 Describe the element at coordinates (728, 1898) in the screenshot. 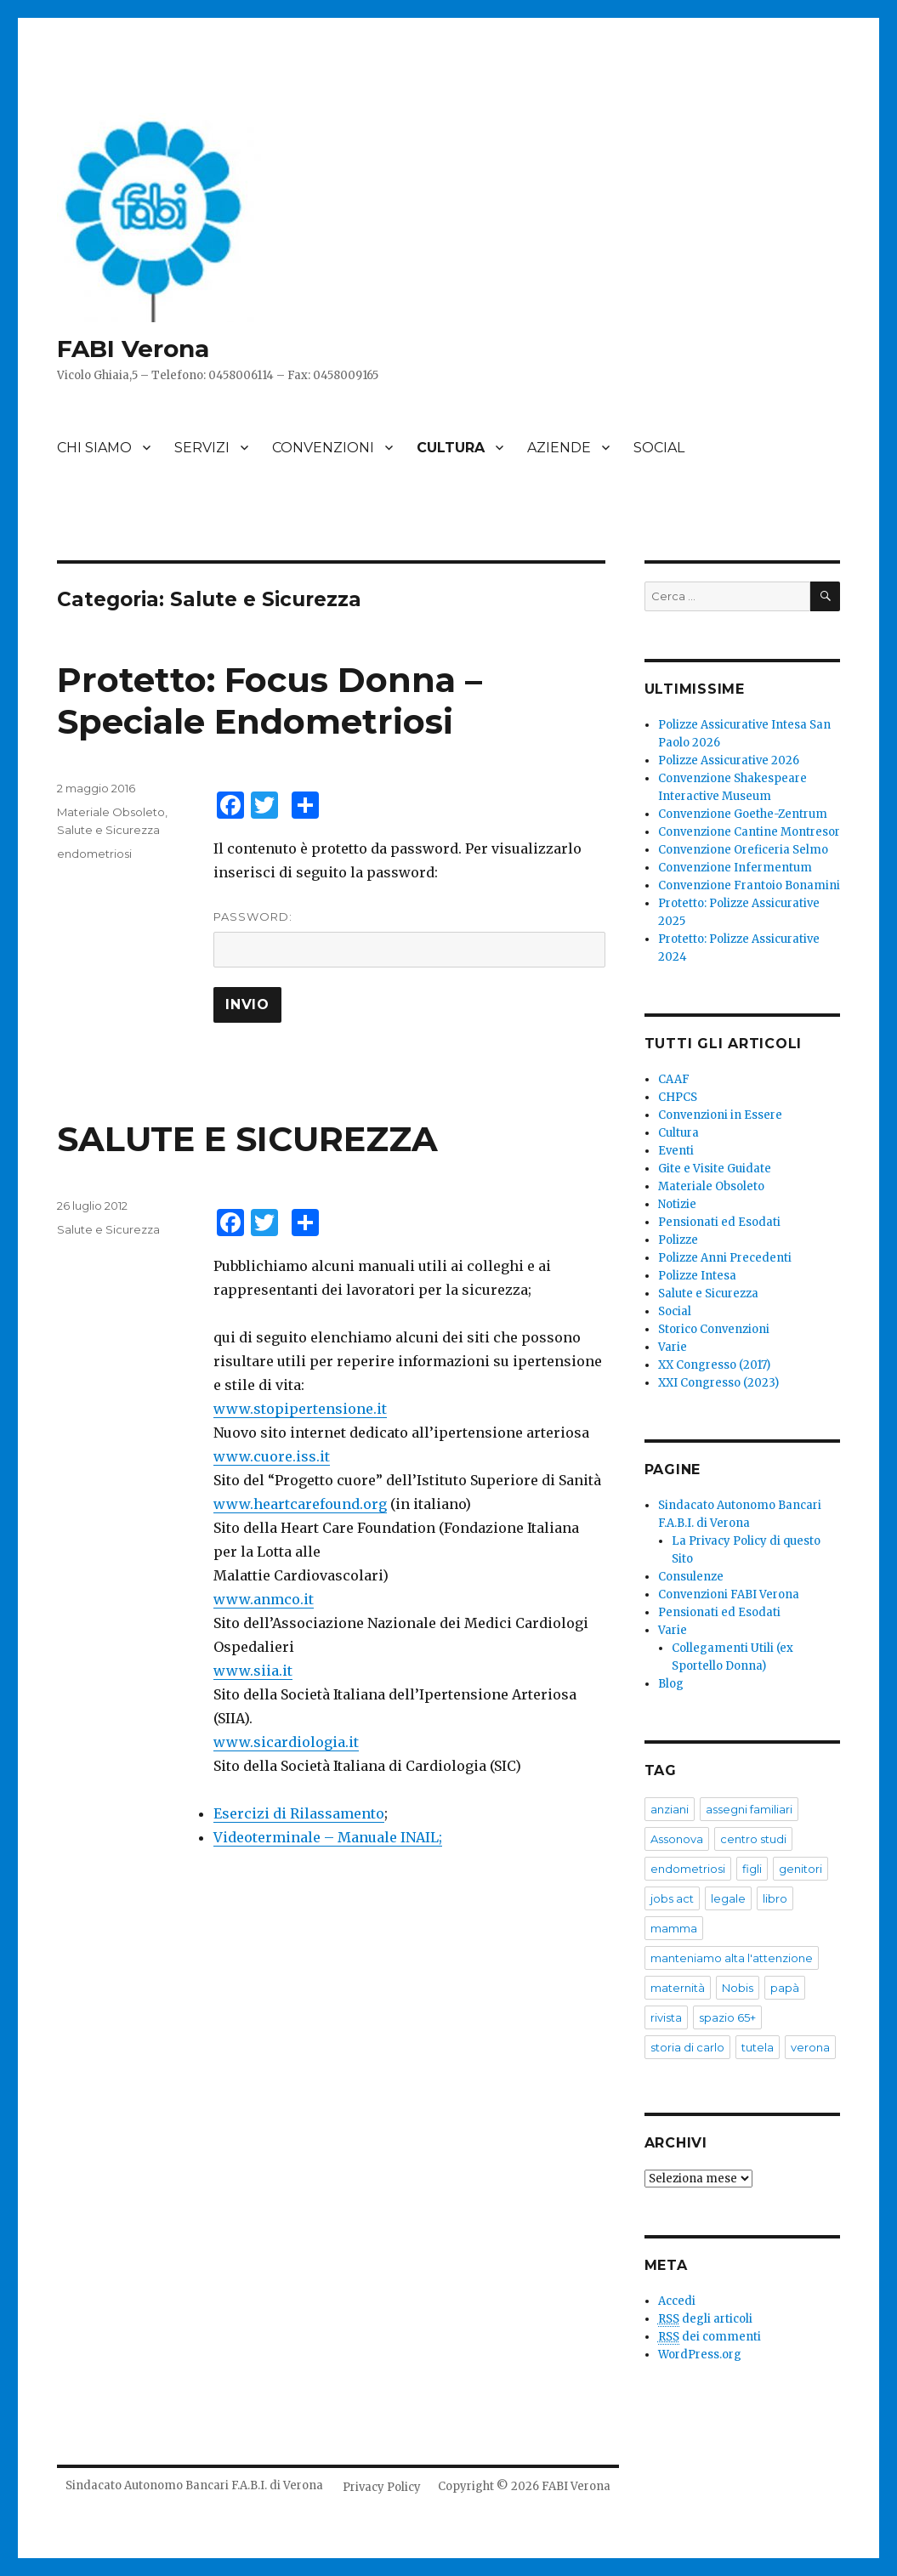

I see `legale` at that location.